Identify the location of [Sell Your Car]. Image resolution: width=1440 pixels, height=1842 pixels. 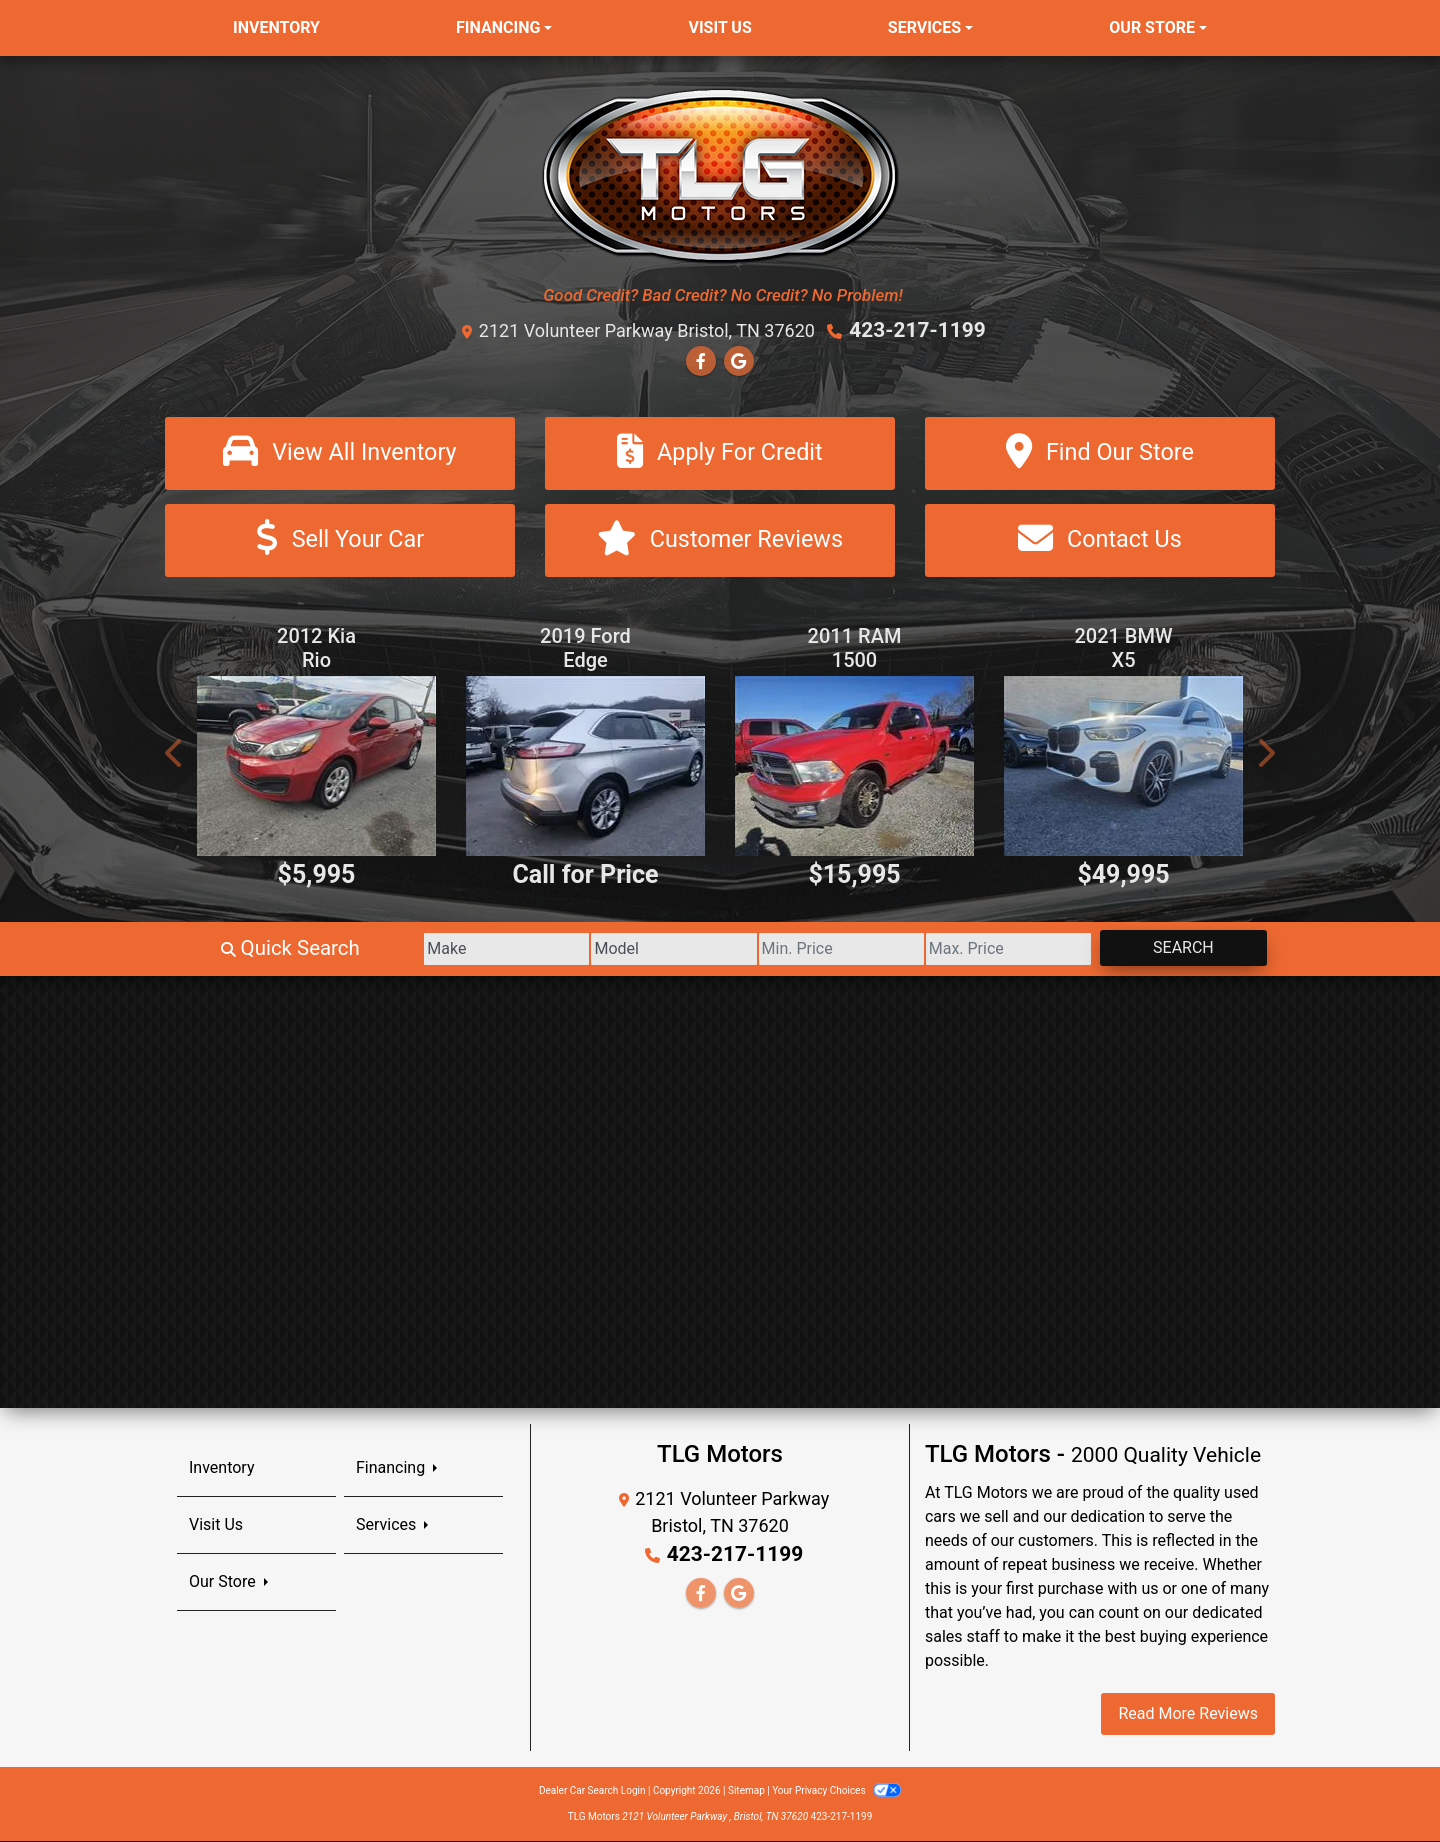
(340, 541).